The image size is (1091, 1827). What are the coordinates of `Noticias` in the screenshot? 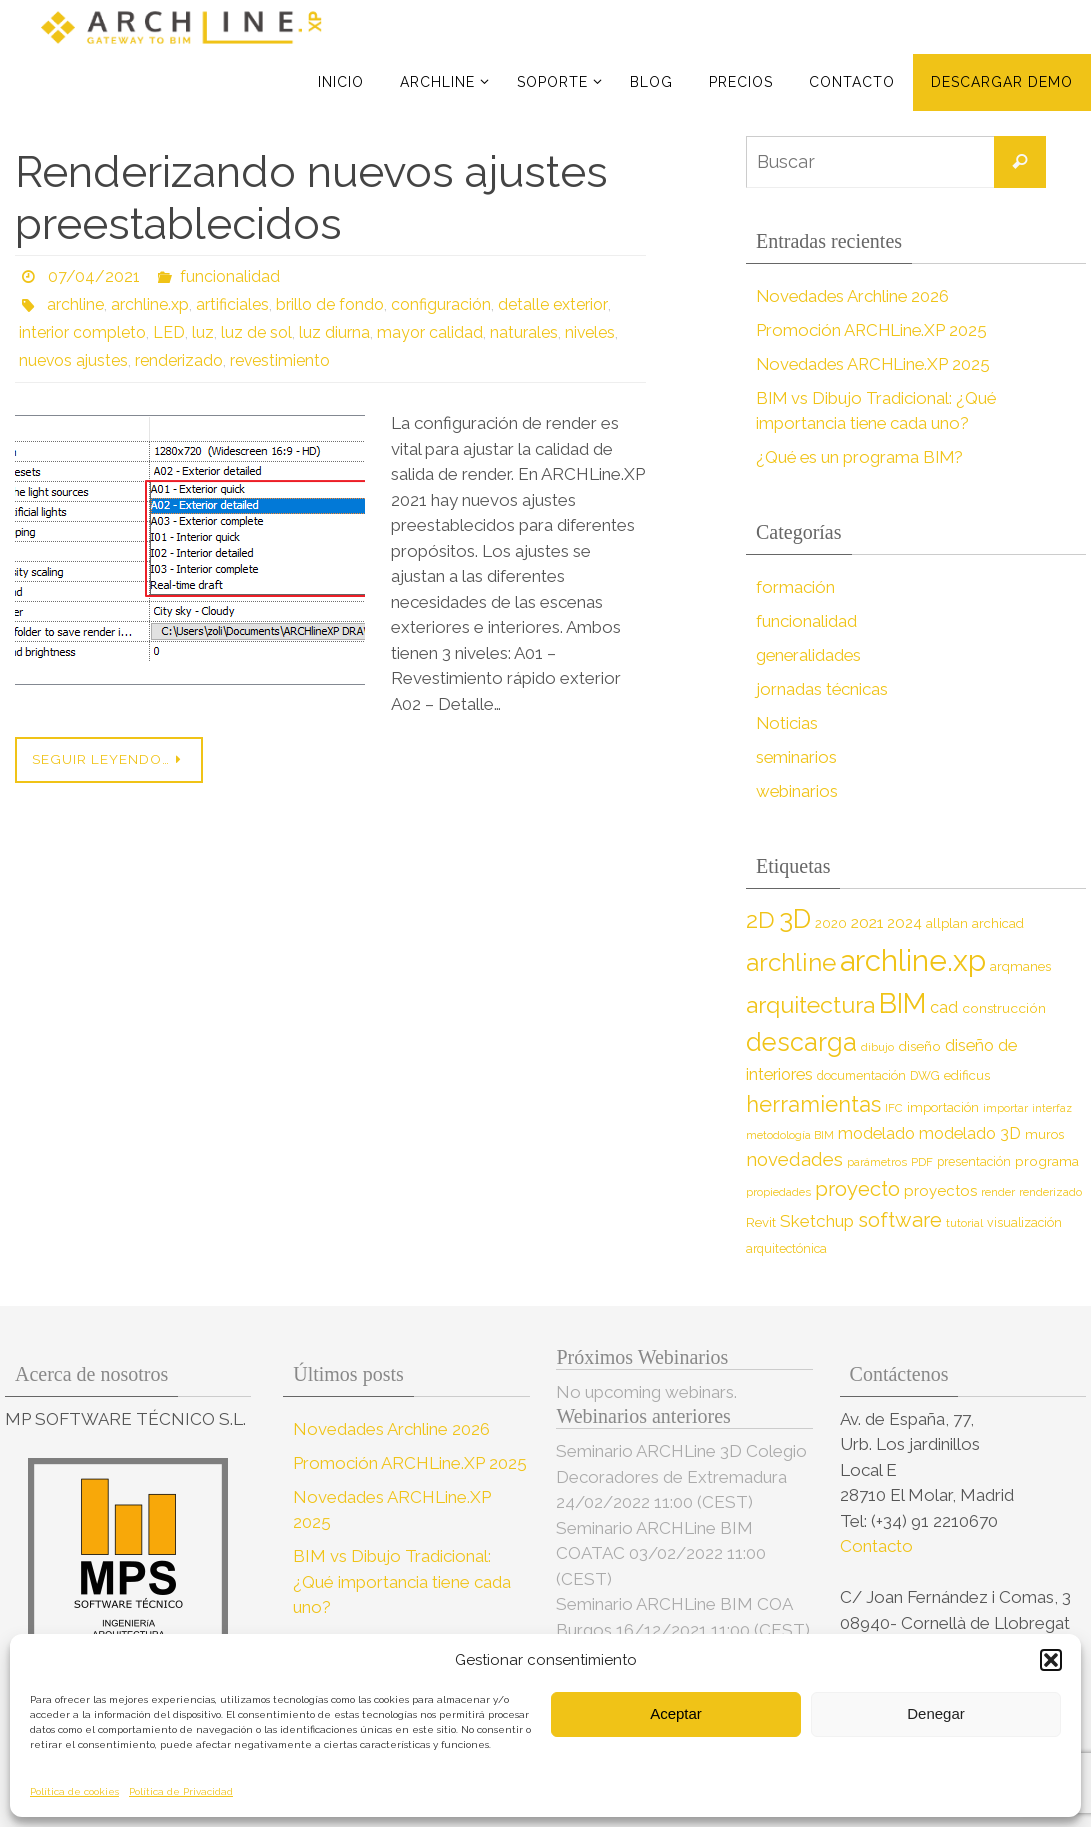 It's located at (787, 723).